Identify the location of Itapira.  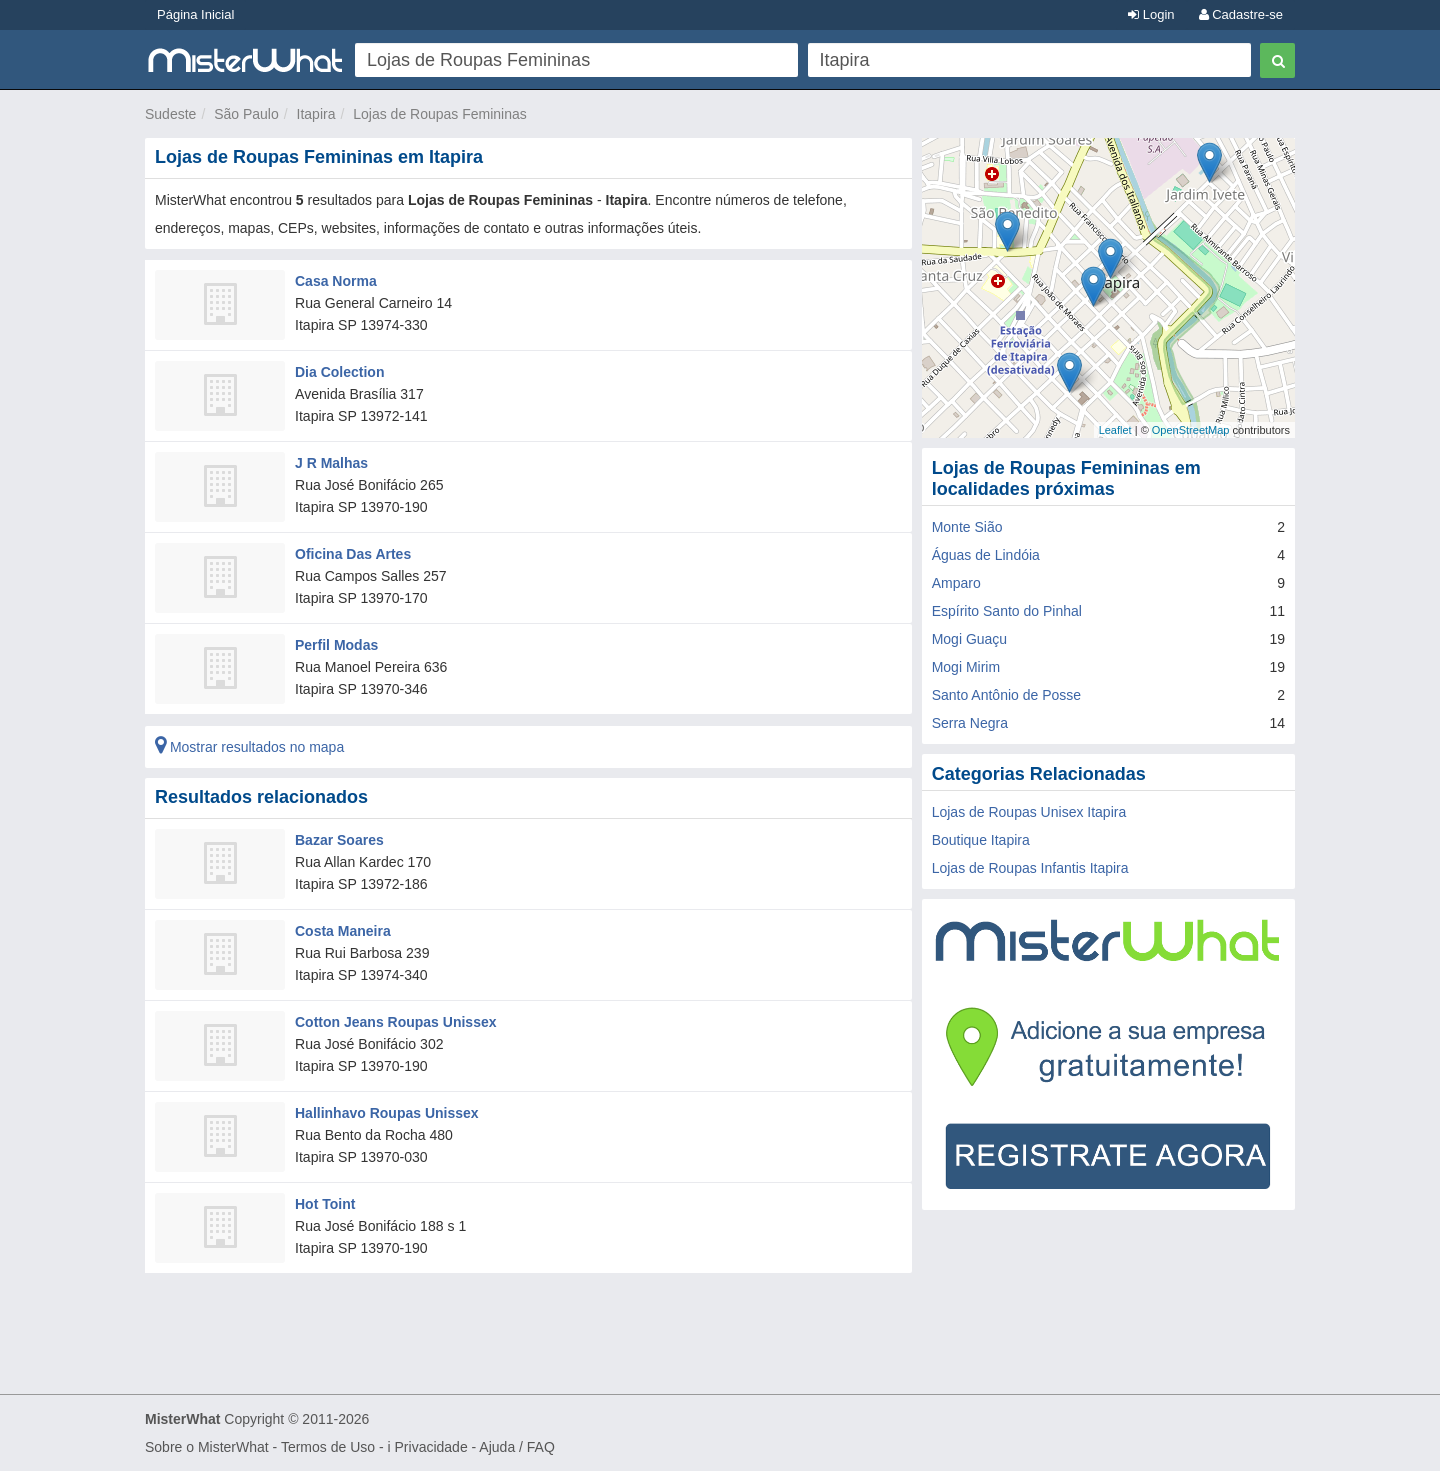
(316, 114).